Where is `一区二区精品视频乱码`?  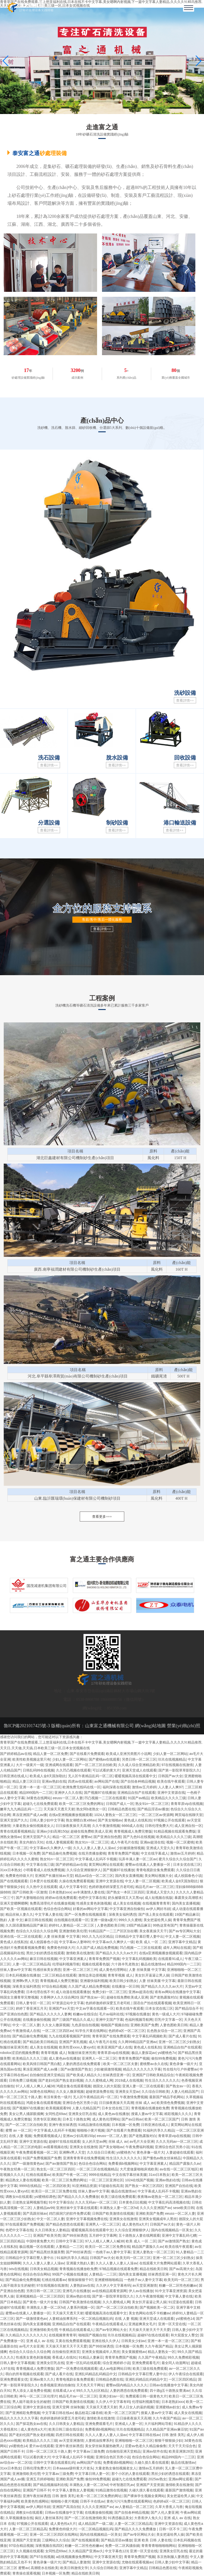 一区二区精品视频乱码 is located at coordinates (95, 2319).